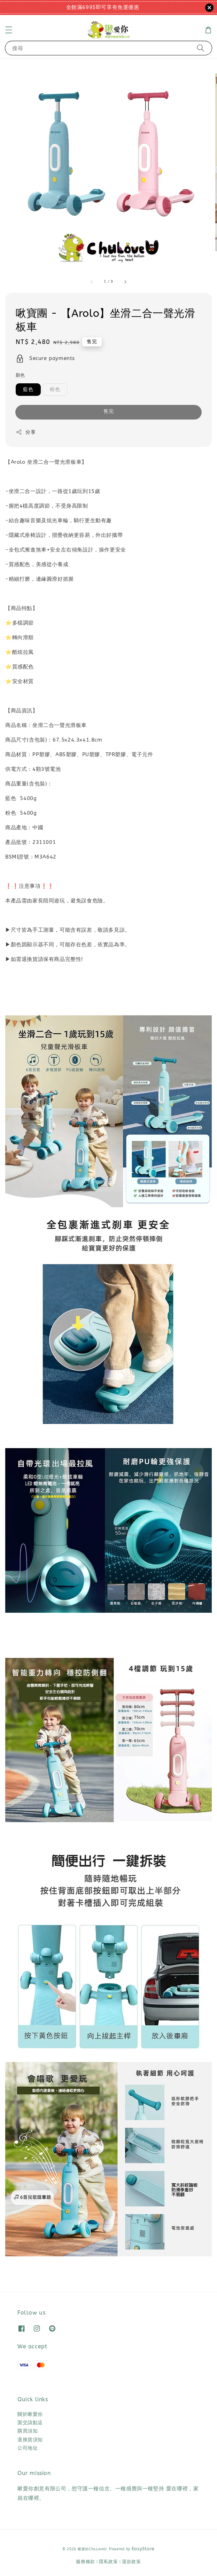 The width and height of the screenshot is (217, 2576). What do you see at coordinates (27, 2448) in the screenshot?
I see `公司地址` at bounding box center [27, 2448].